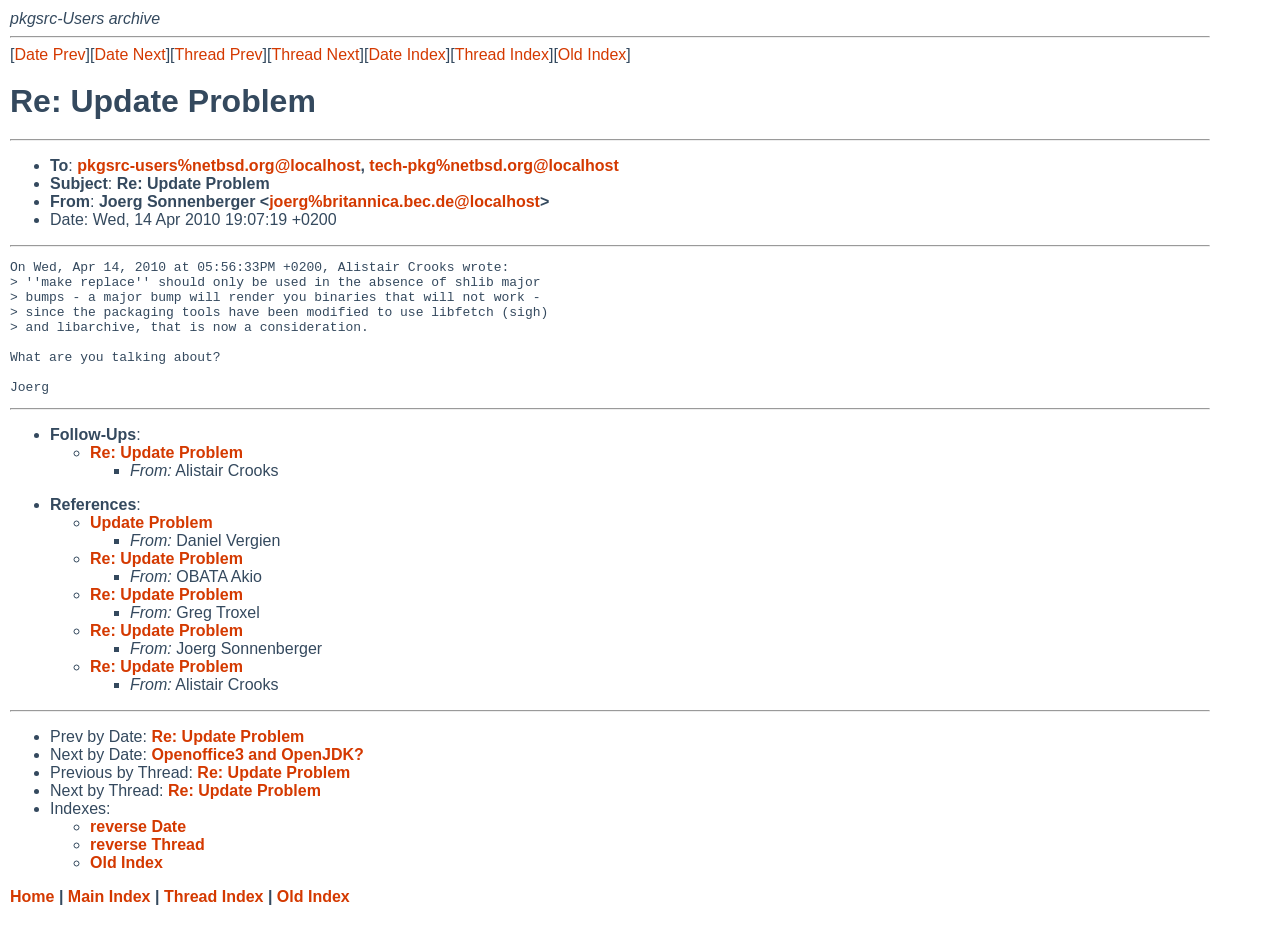  Describe the element at coordinates (592, 54) in the screenshot. I see `Old Index` at that location.